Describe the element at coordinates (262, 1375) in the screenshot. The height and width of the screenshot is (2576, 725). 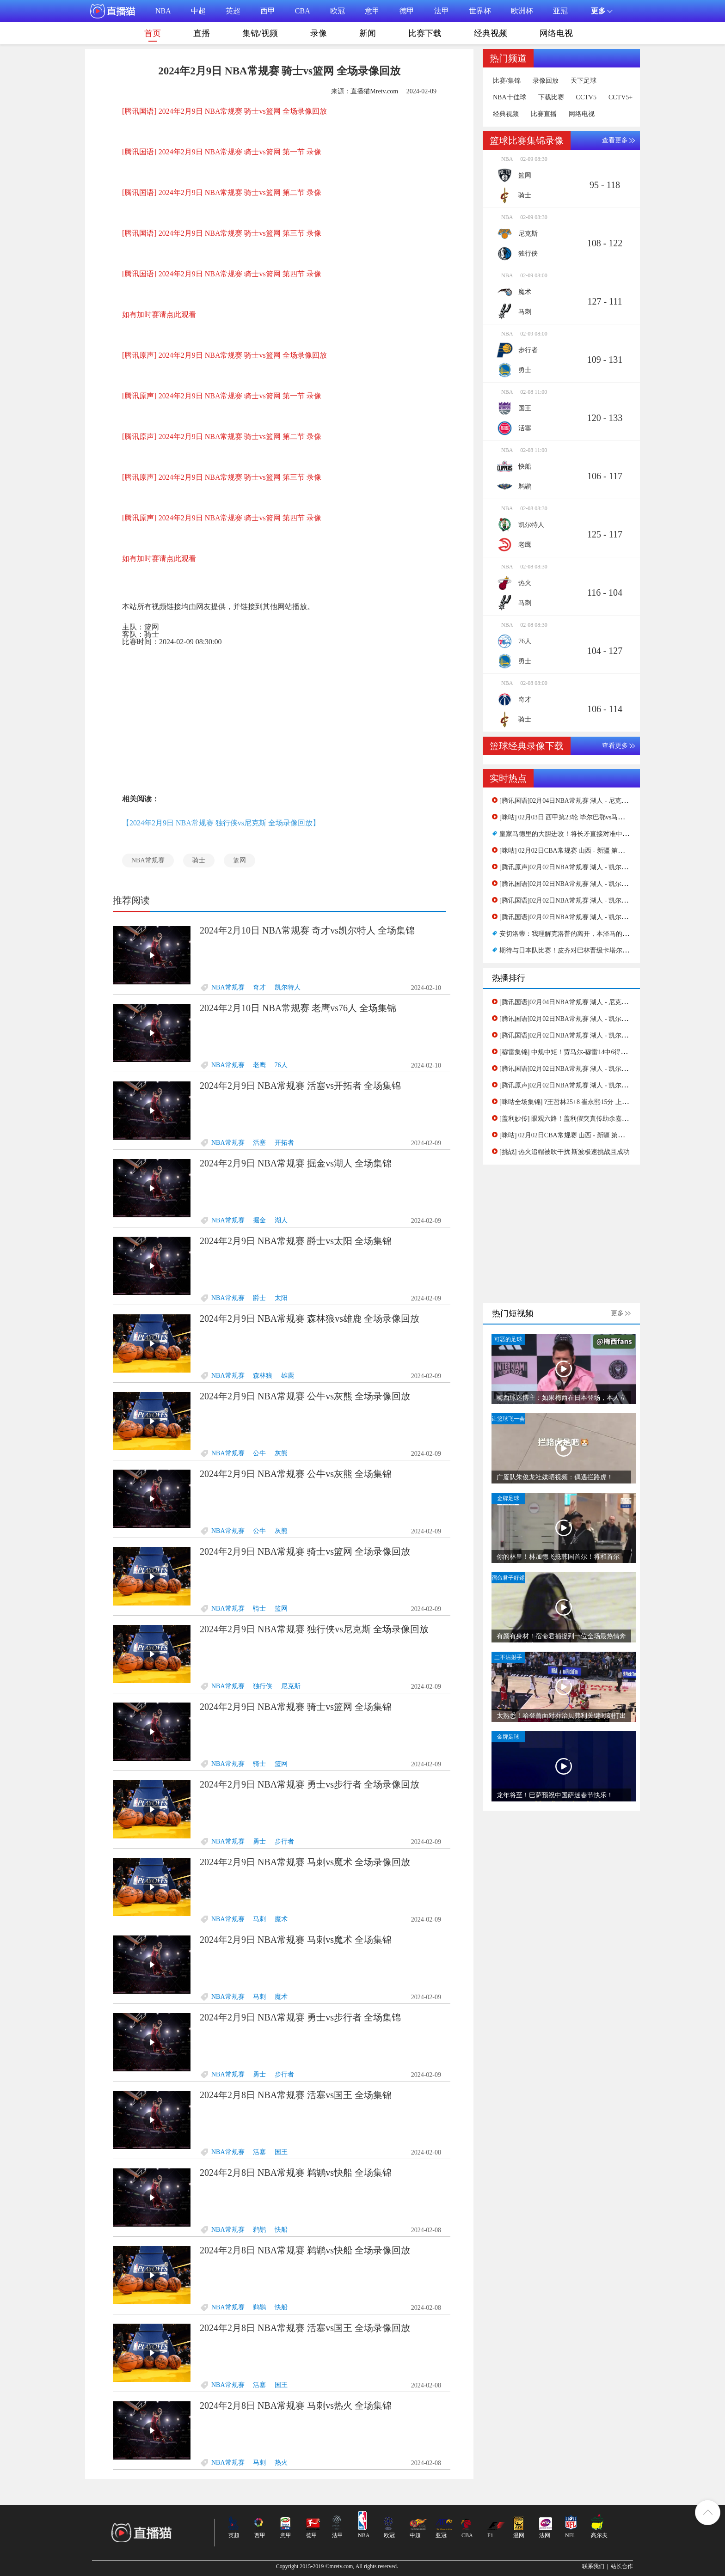
I see `森林狼` at that location.